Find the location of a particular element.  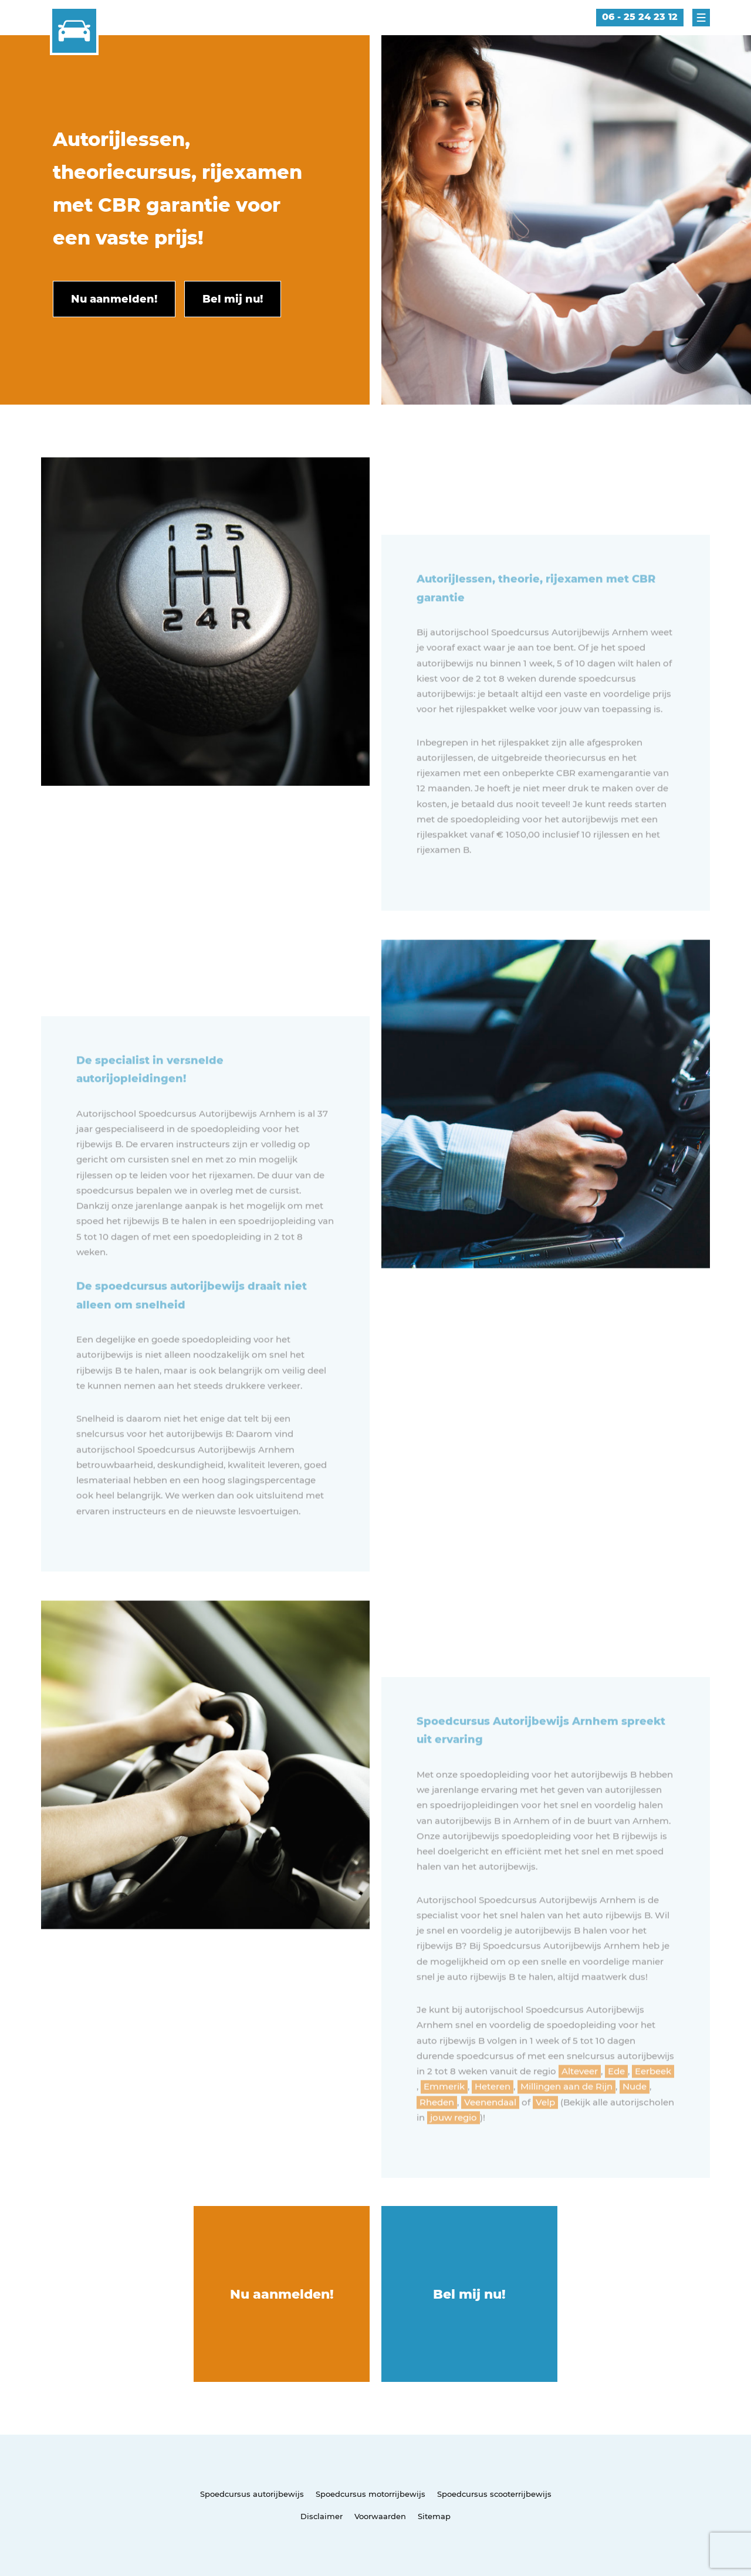

Millingen aan de Rijn is located at coordinates (566, 2118).